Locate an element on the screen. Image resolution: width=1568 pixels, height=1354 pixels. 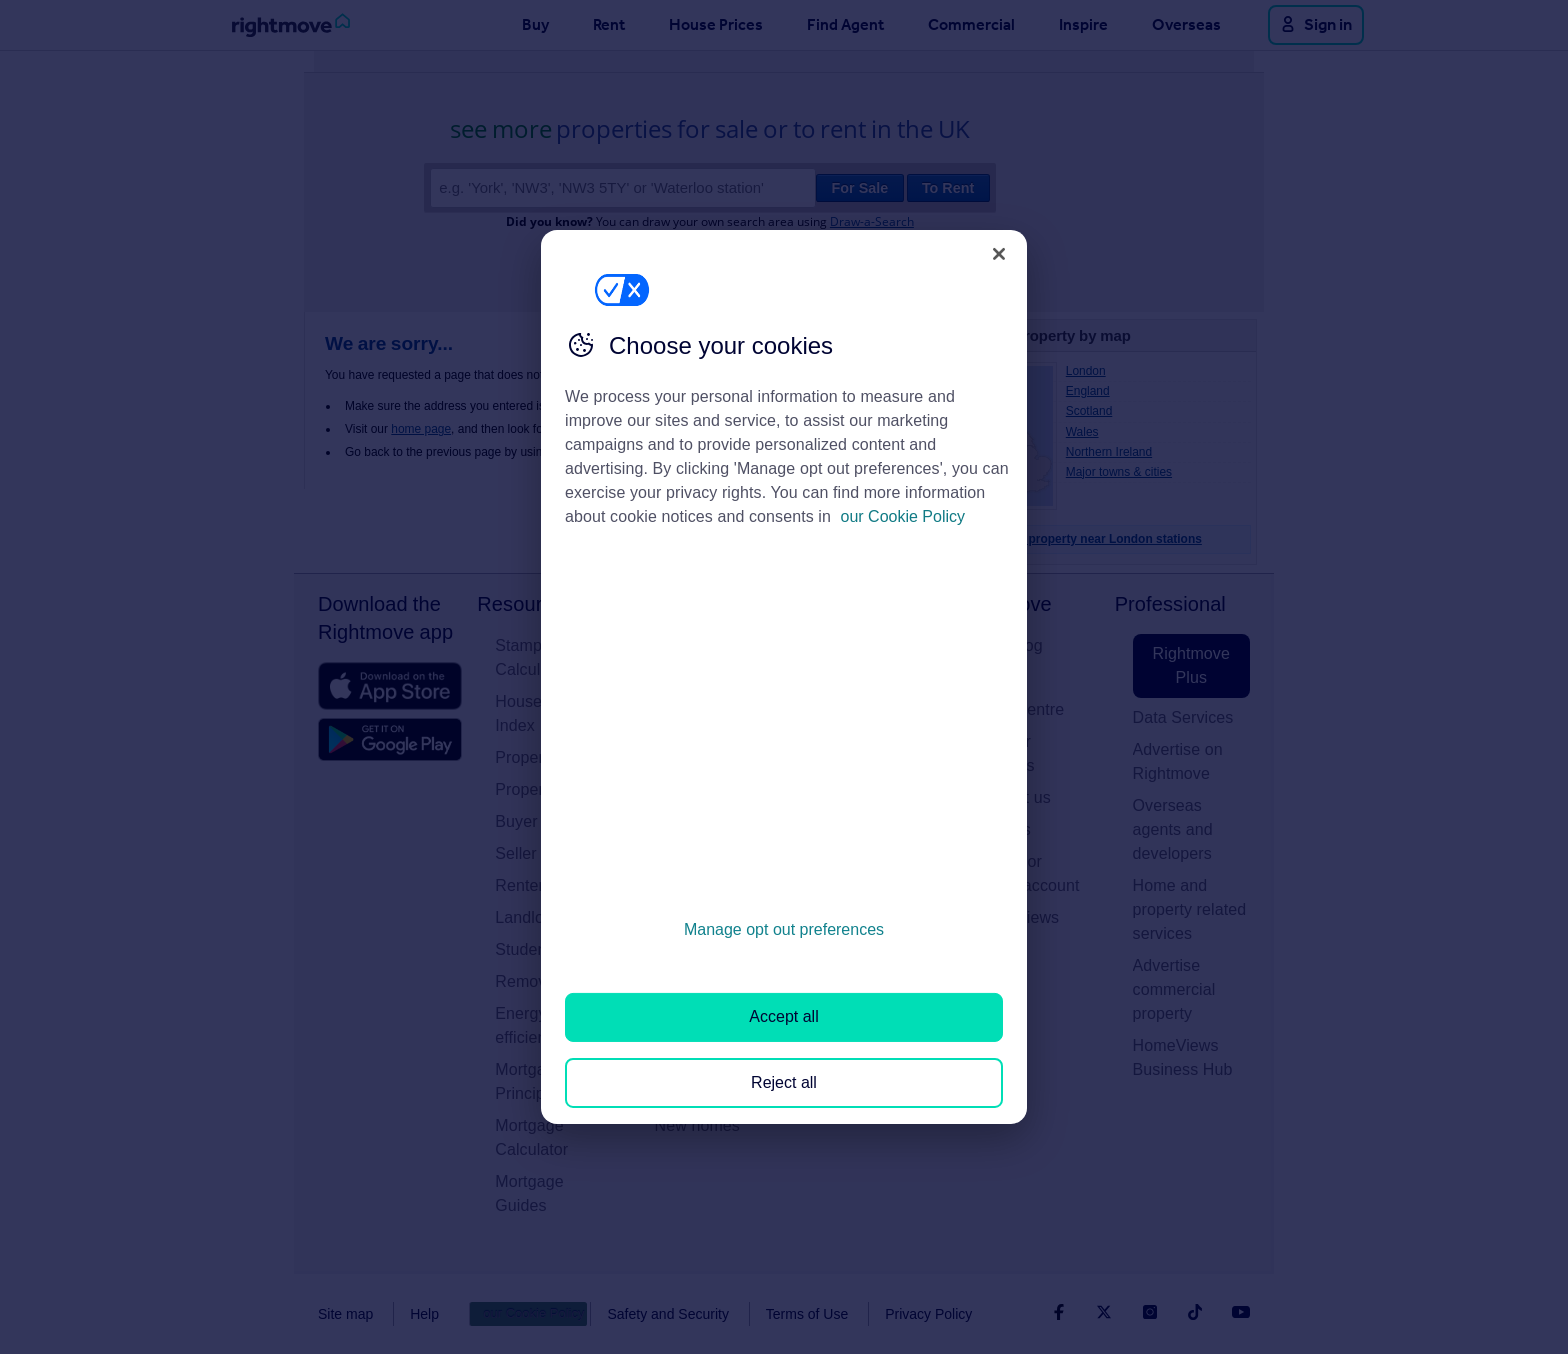
our Cookie Policy [More information about your privacy, opens in a new tab] is located at coordinates (903, 516).